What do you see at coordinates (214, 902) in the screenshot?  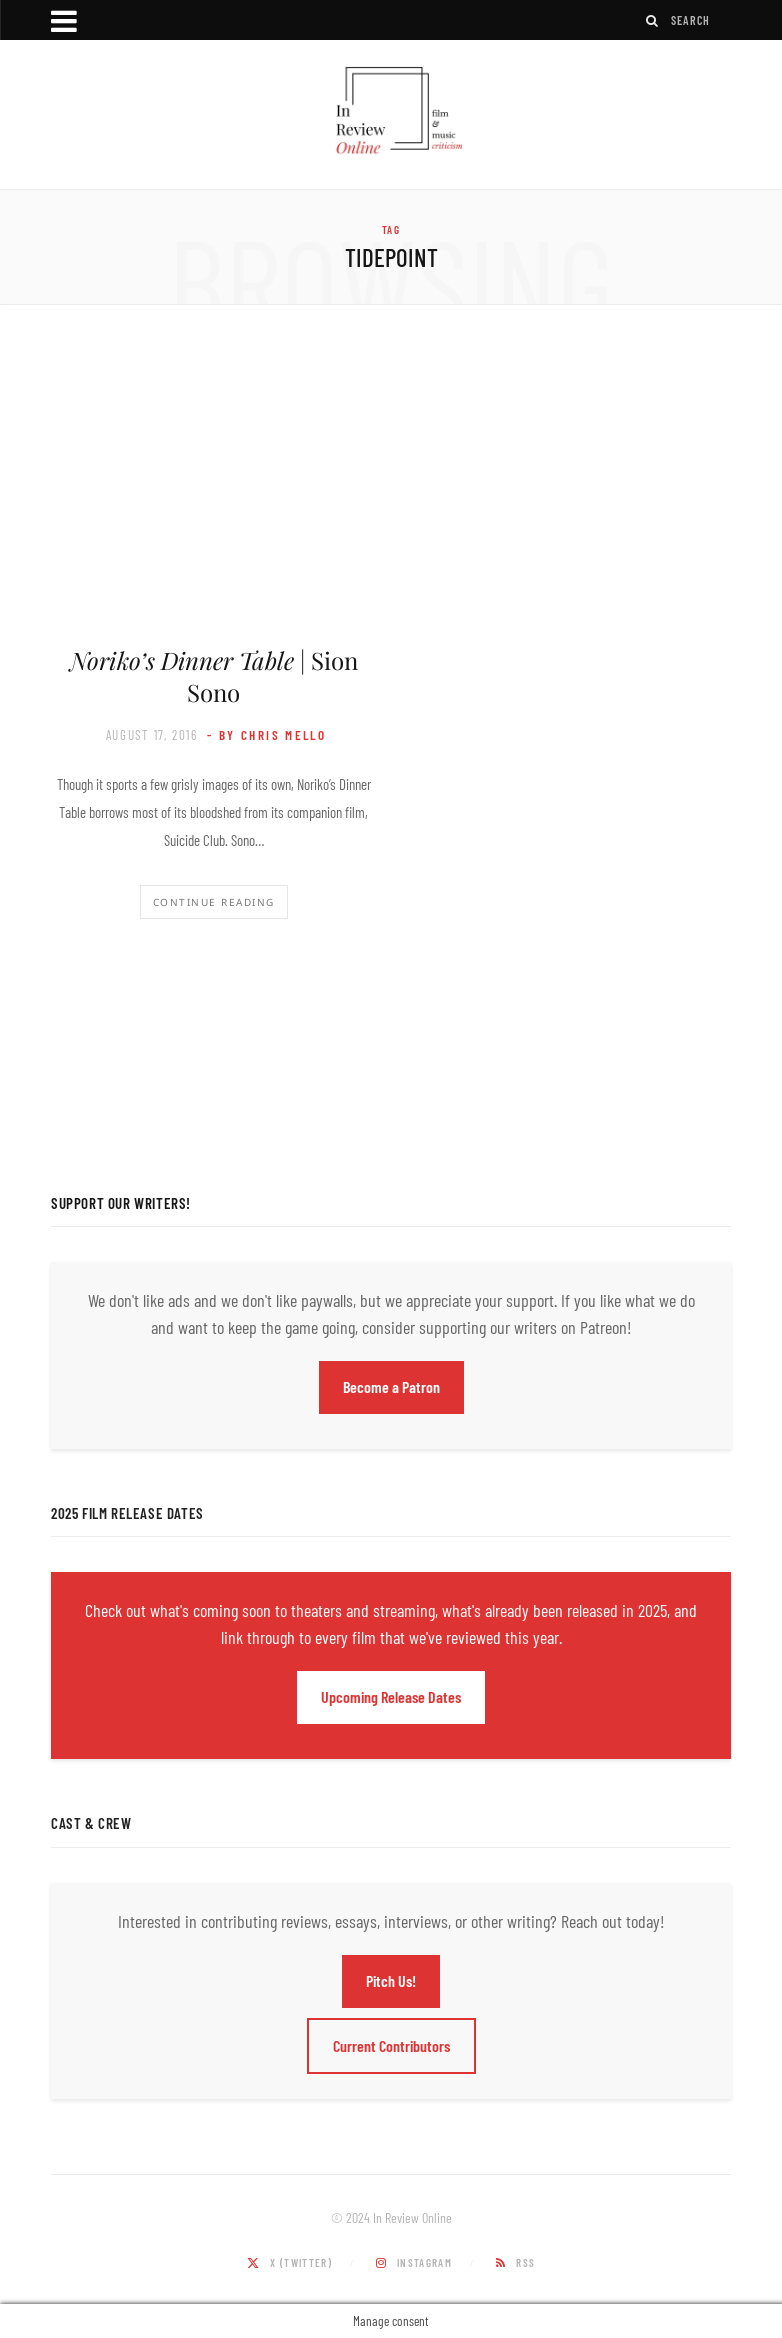 I see `Continue Reading` at bounding box center [214, 902].